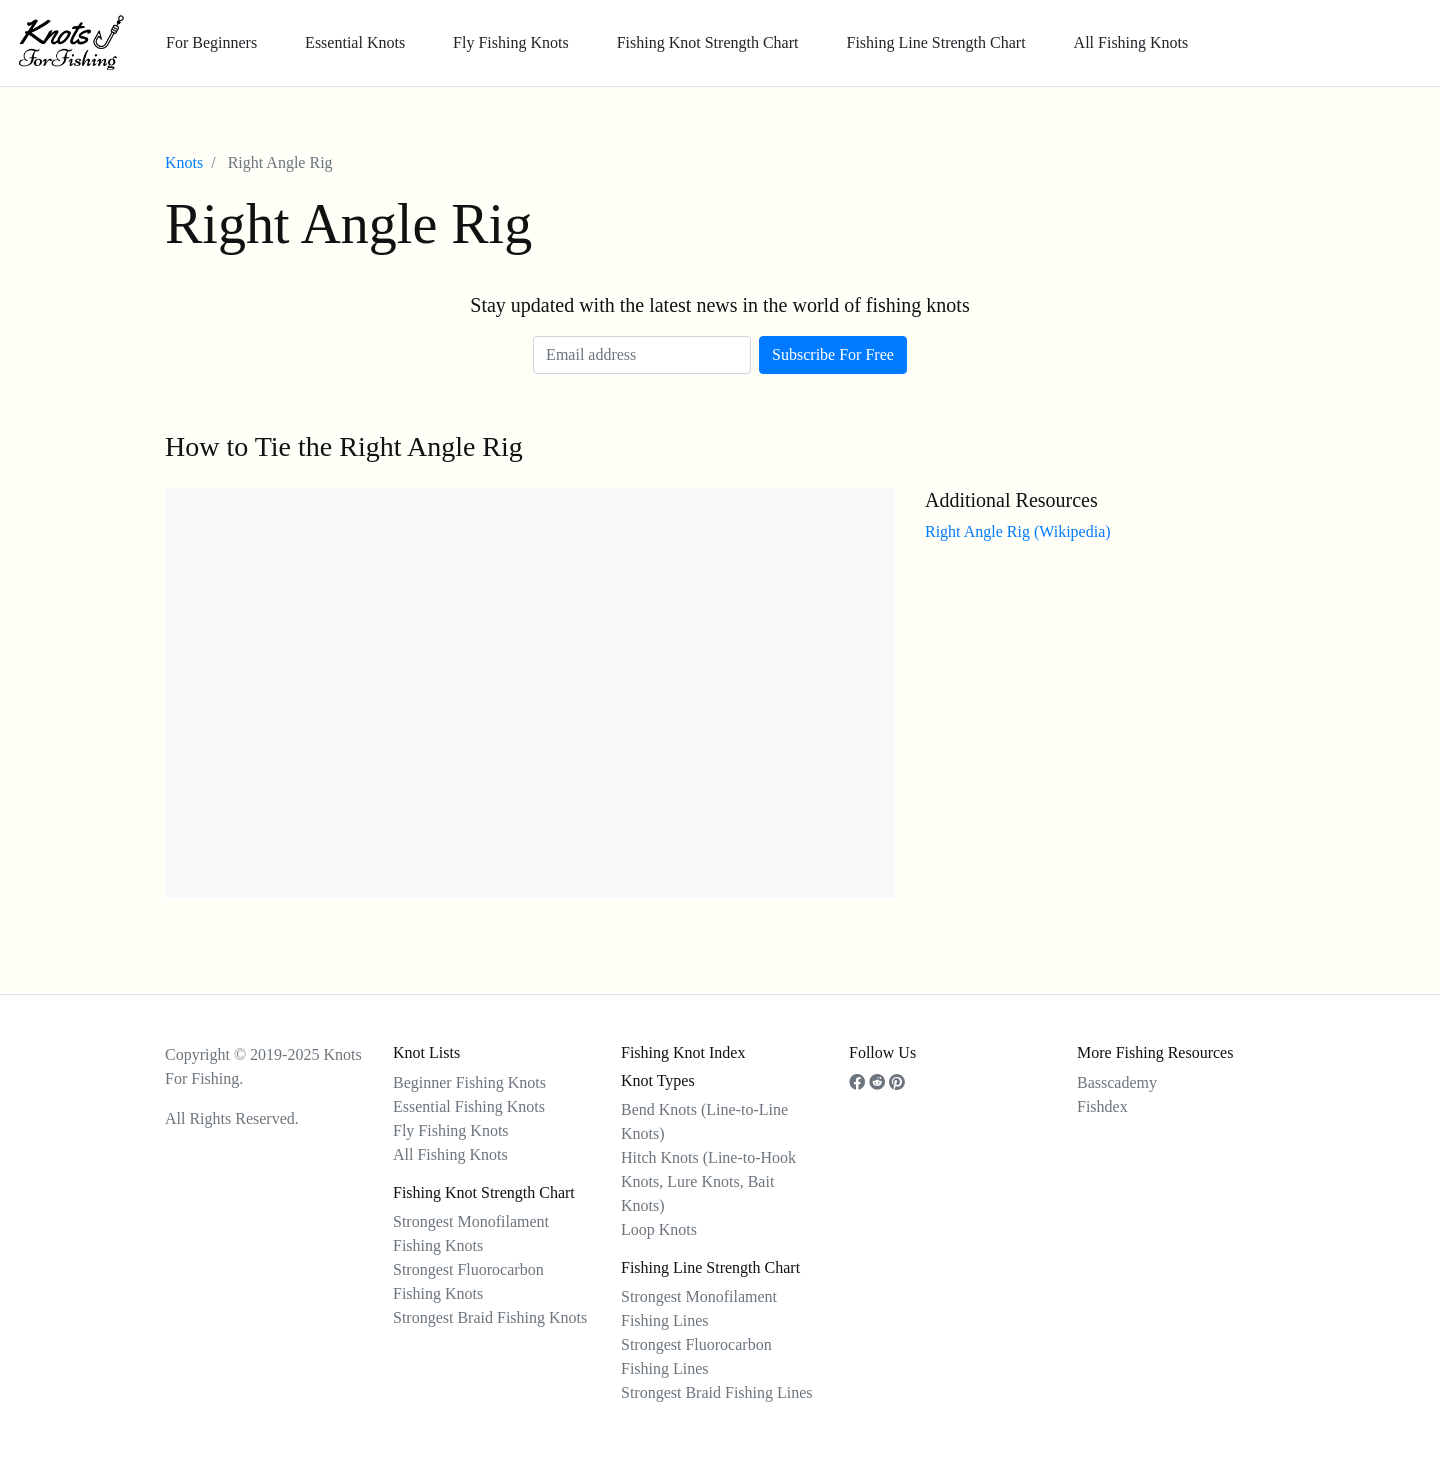 This screenshot has height=1469, width=1440. Describe the element at coordinates (511, 42) in the screenshot. I see `Fly Fishing Knots` at that location.